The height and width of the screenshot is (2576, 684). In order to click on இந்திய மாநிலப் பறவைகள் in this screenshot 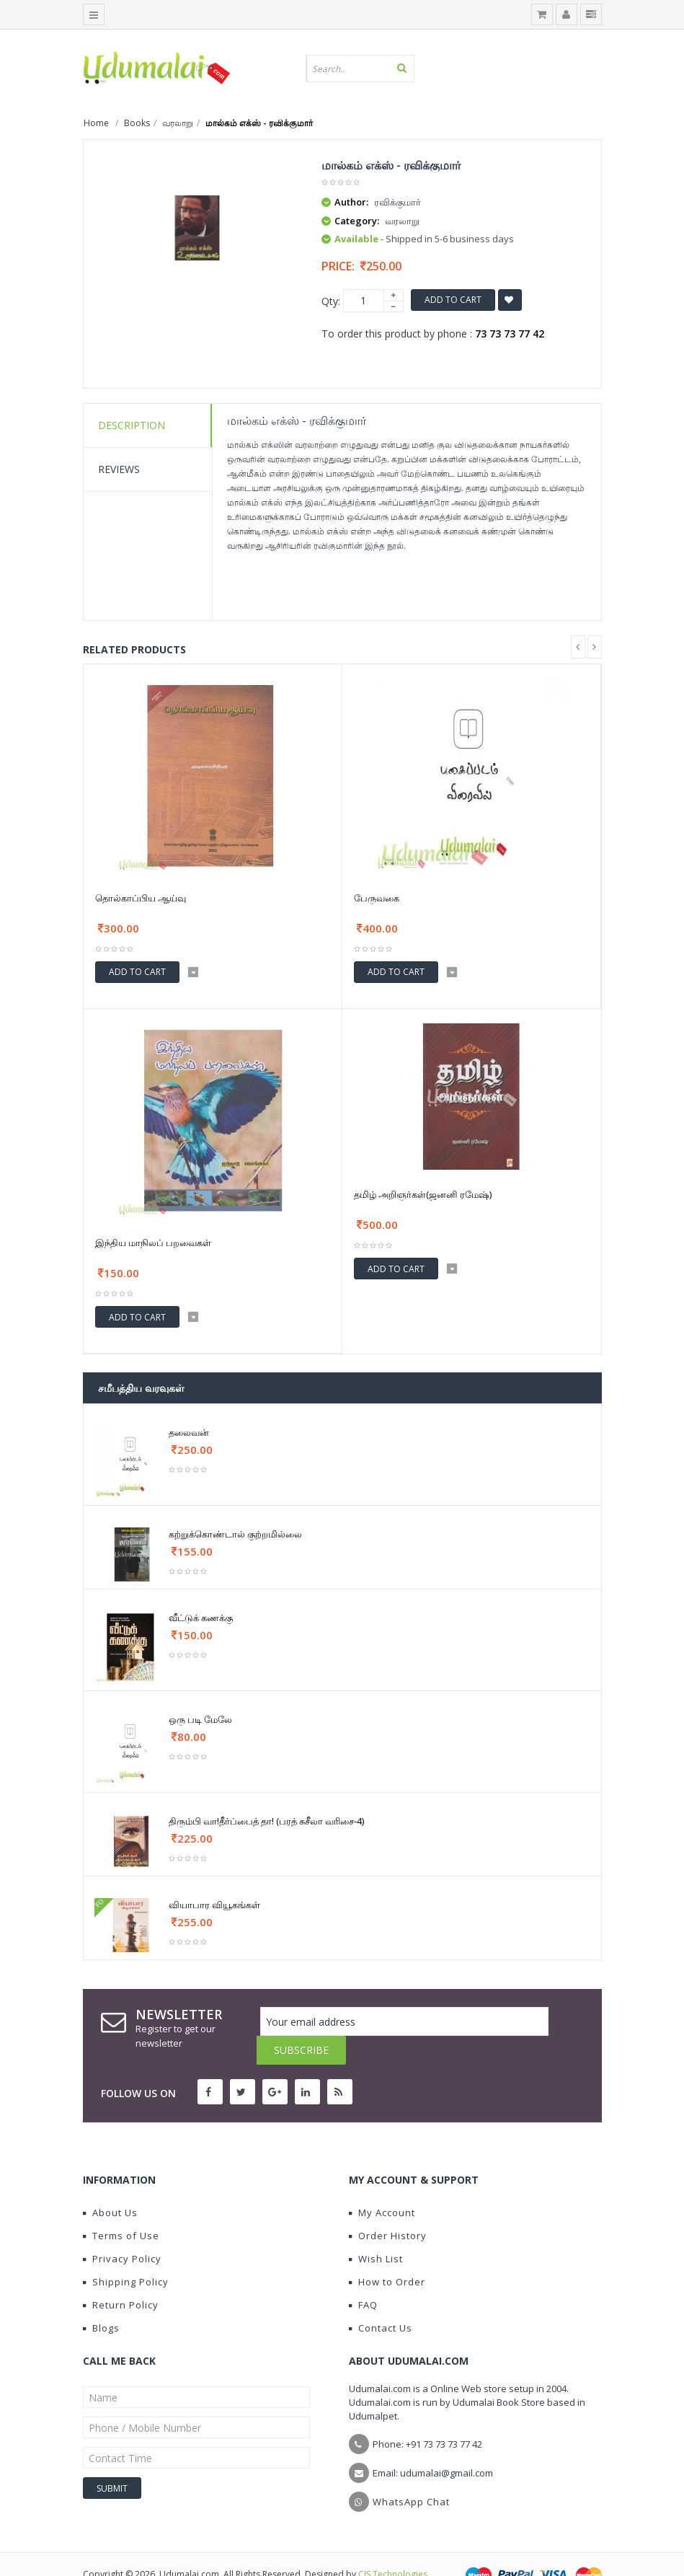, I will do `click(153, 1242)`.